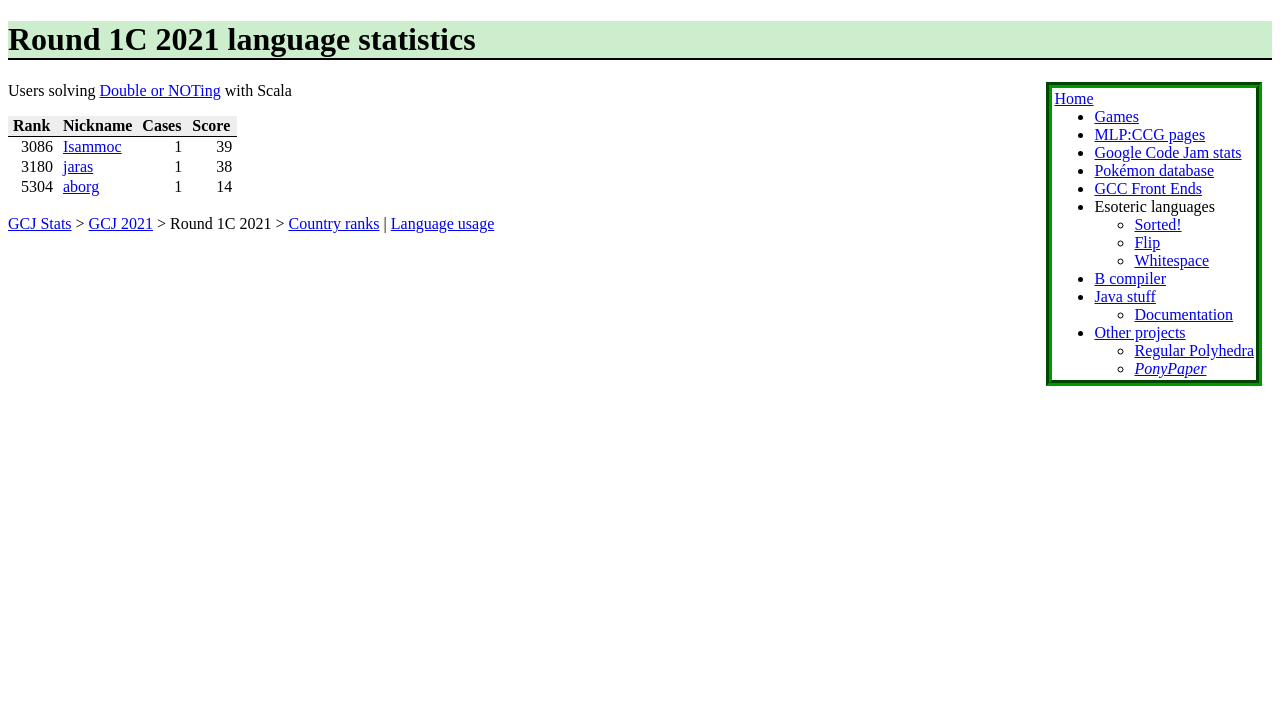 The width and height of the screenshot is (1280, 720). Describe the element at coordinates (333, 223) in the screenshot. I see `Country ranks` at that location.